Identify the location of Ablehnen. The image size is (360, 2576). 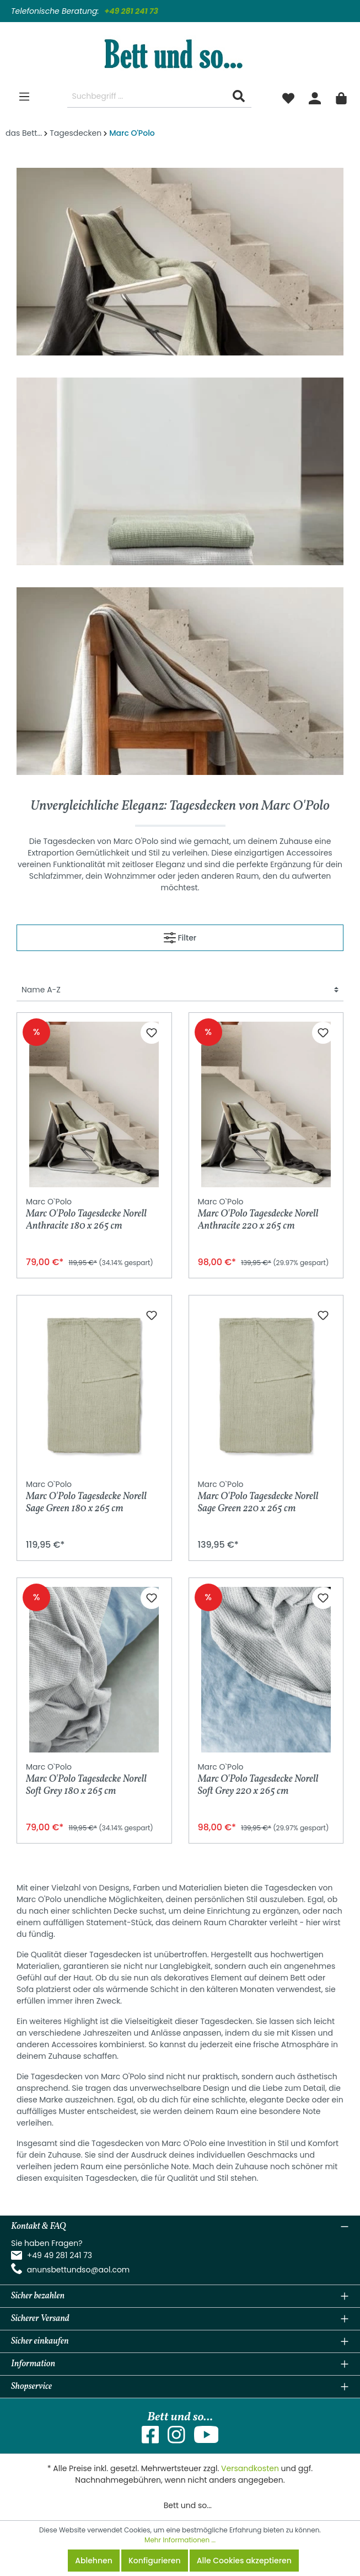
(93, 2560).